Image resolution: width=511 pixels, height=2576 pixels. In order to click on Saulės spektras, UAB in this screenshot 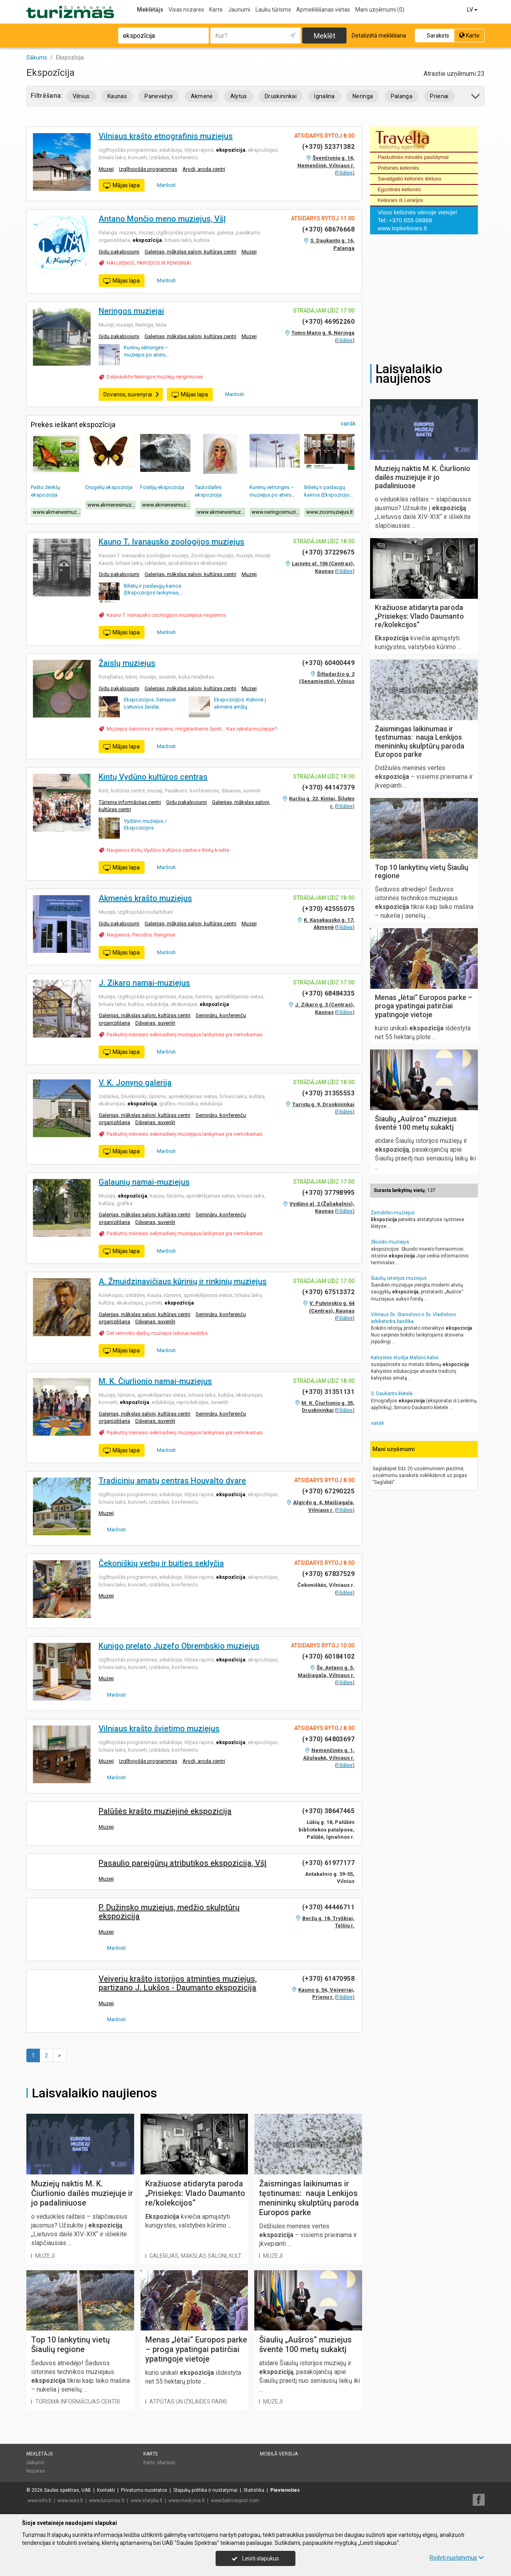, I will do `click(67, 2490)`.